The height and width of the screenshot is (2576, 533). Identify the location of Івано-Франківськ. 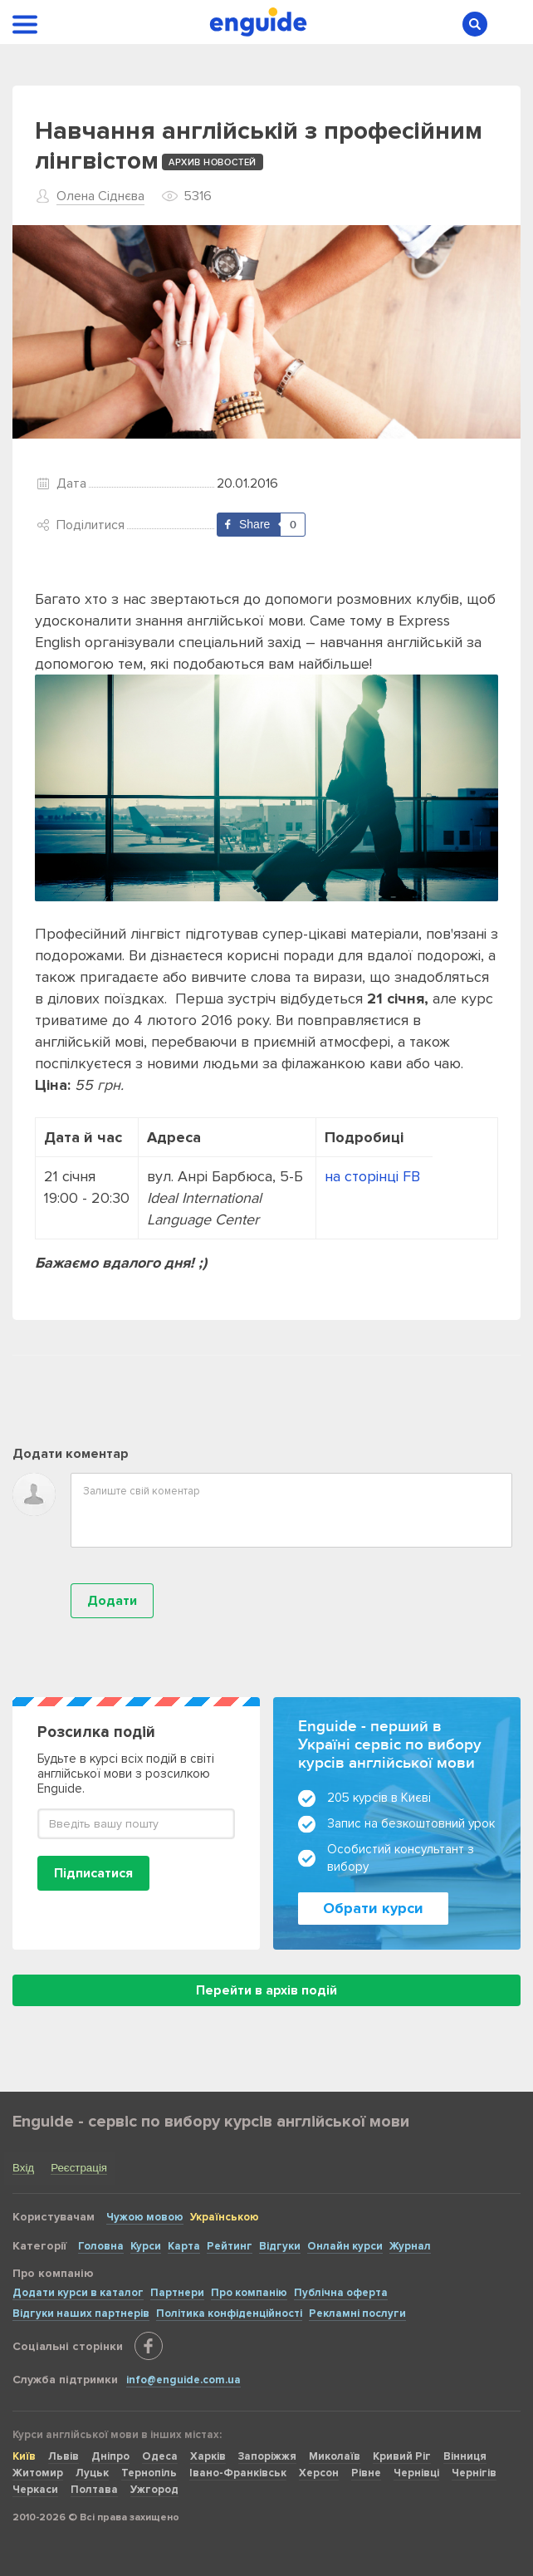
(237, 2473).